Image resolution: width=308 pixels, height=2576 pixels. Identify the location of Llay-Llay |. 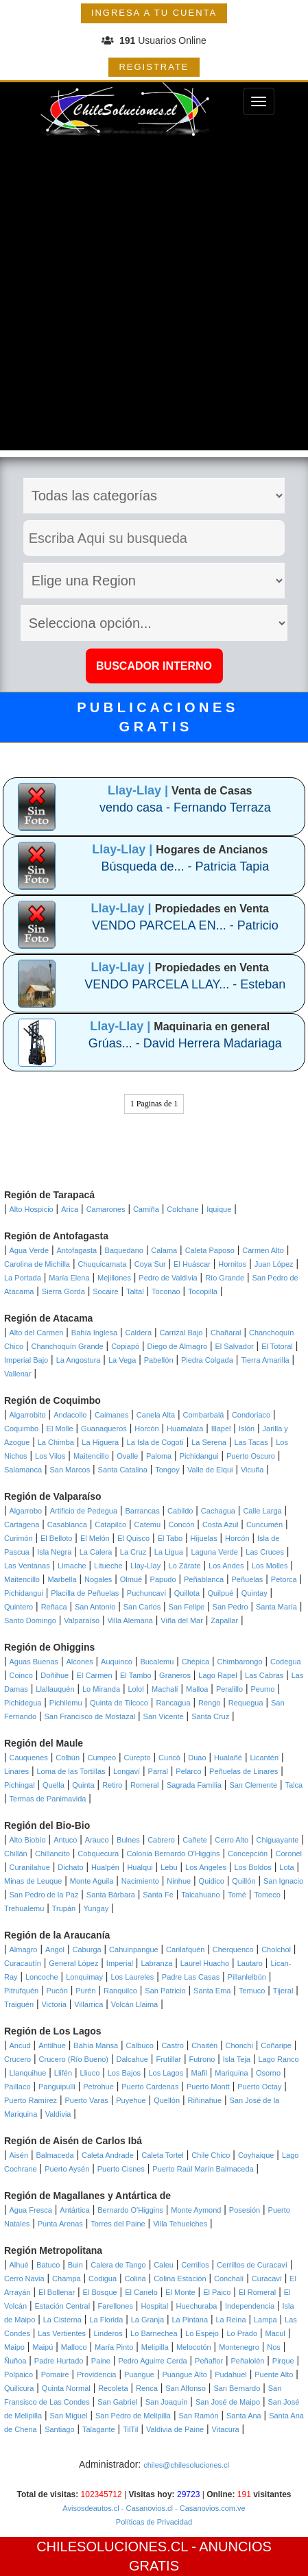
(139, 790).